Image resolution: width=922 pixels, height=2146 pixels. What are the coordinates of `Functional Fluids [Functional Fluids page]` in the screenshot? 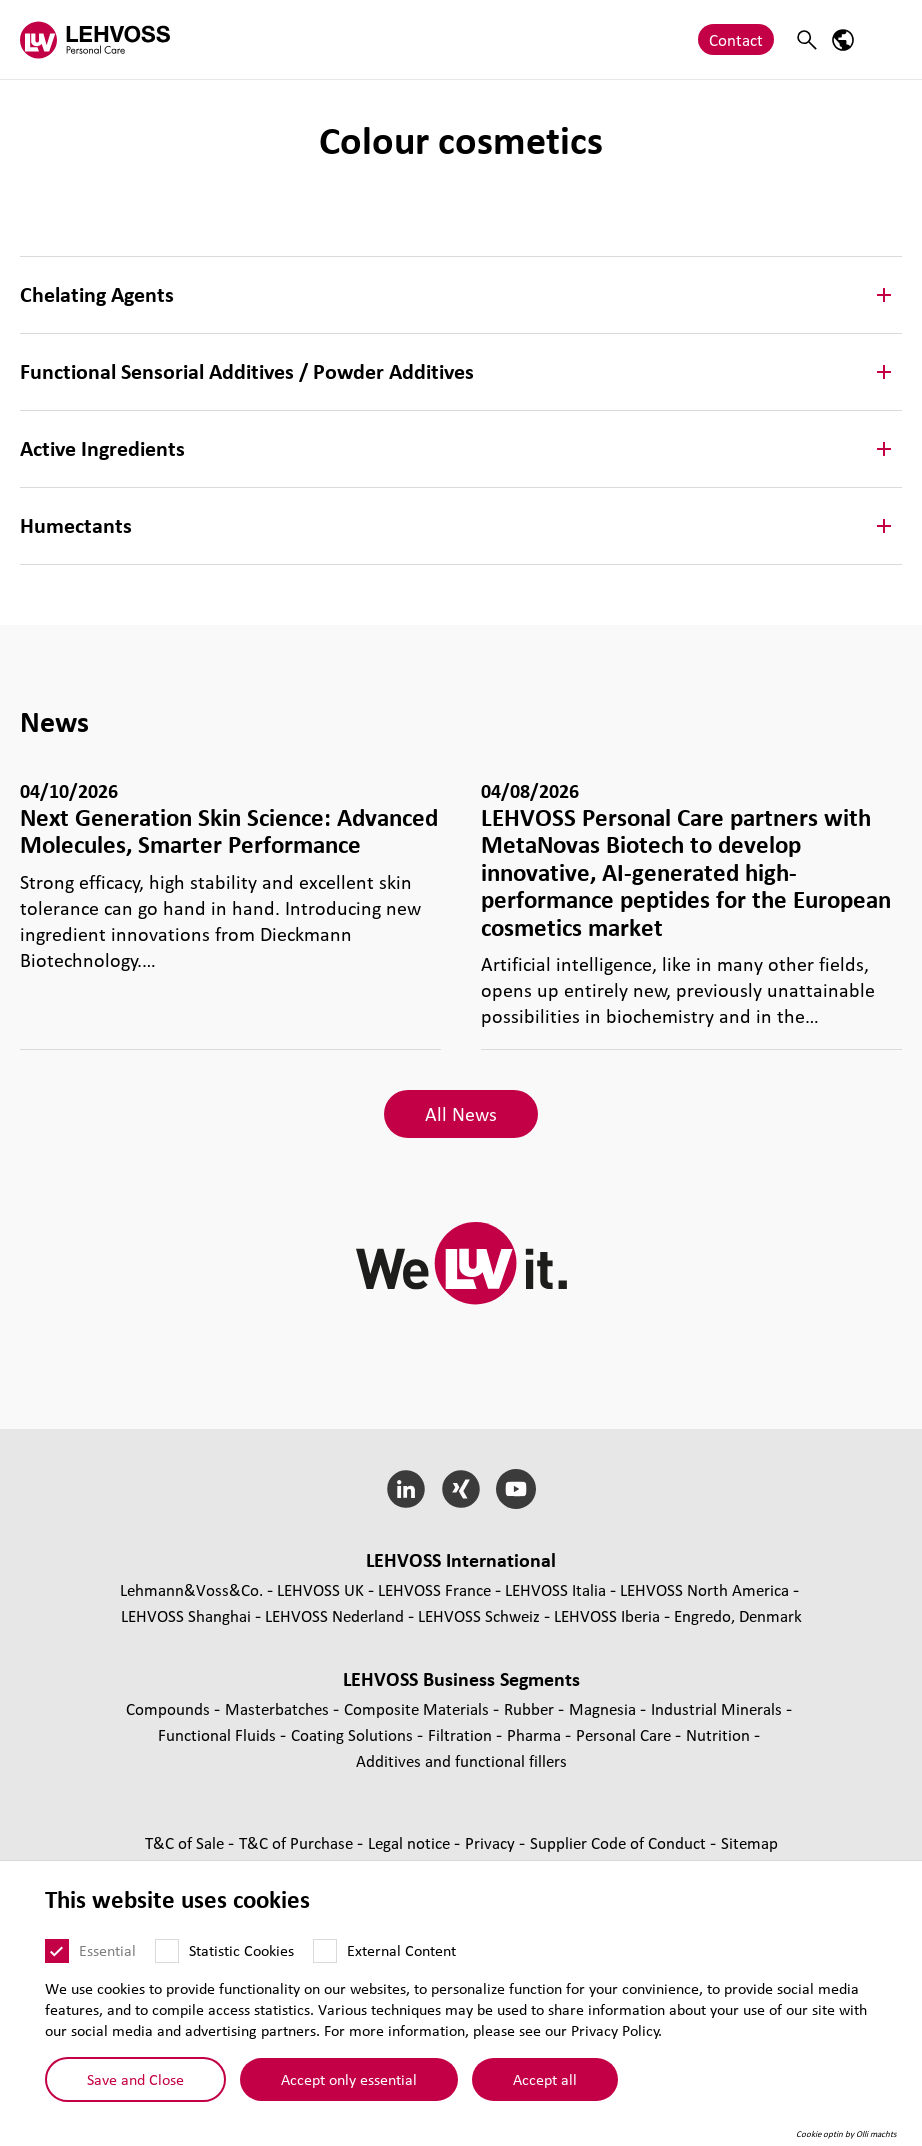 It's located at (219, 1734).